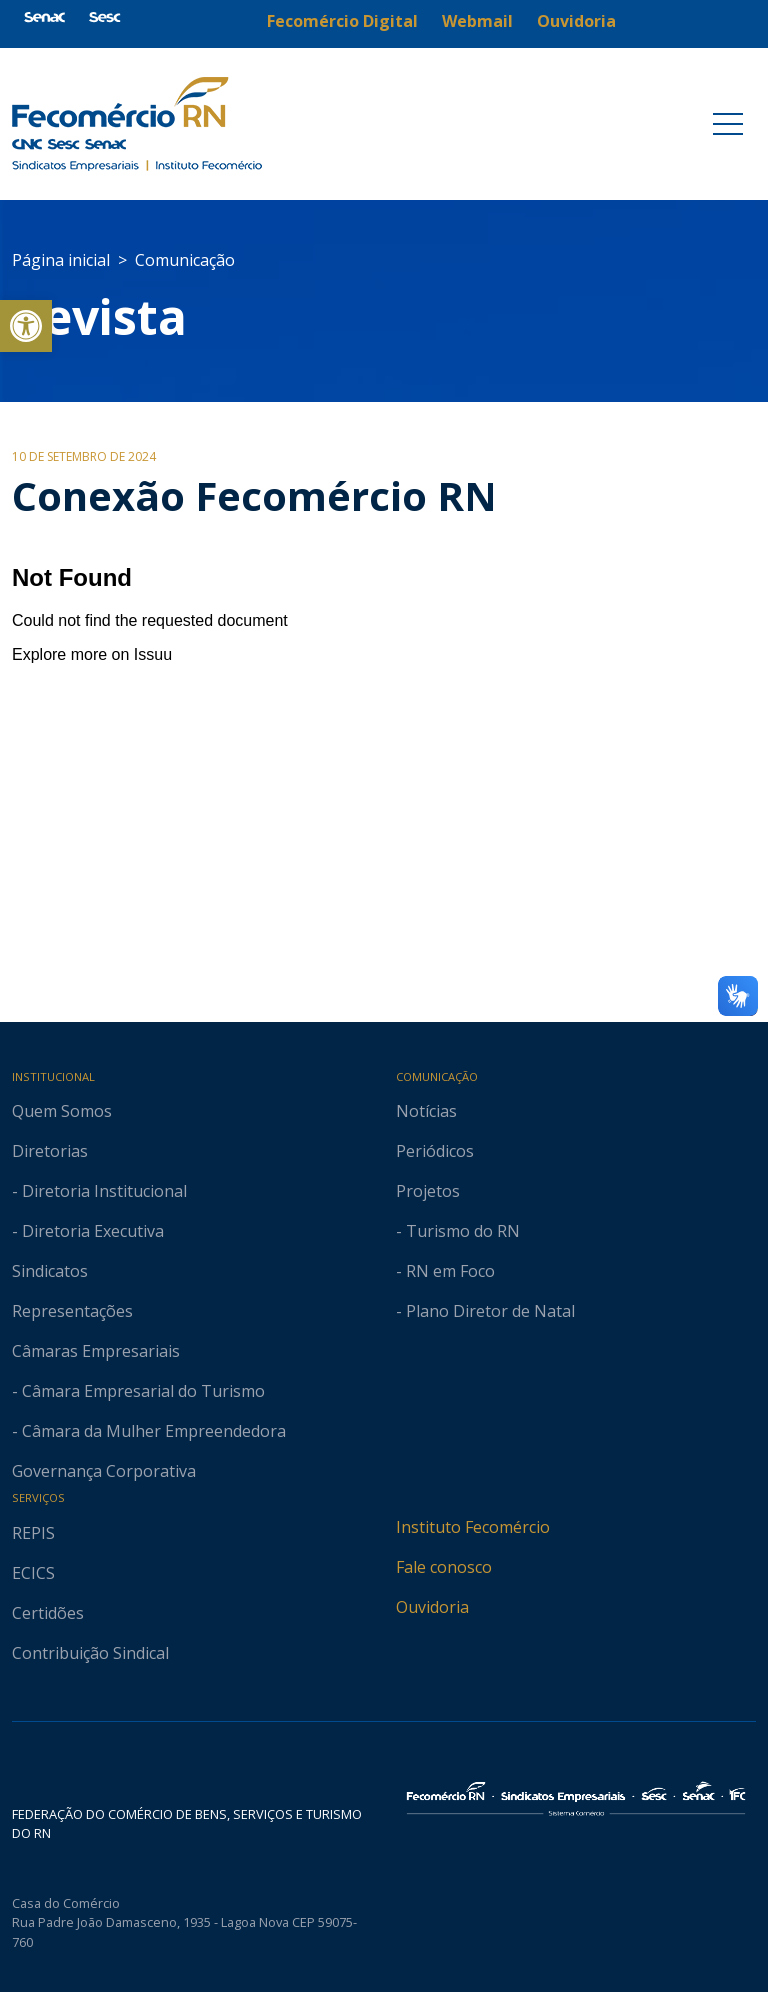 The image size is (768, 1992). Describe the element at coordinates (445, 1271) in the screenshot. I see `- RN em Foco` at that location.